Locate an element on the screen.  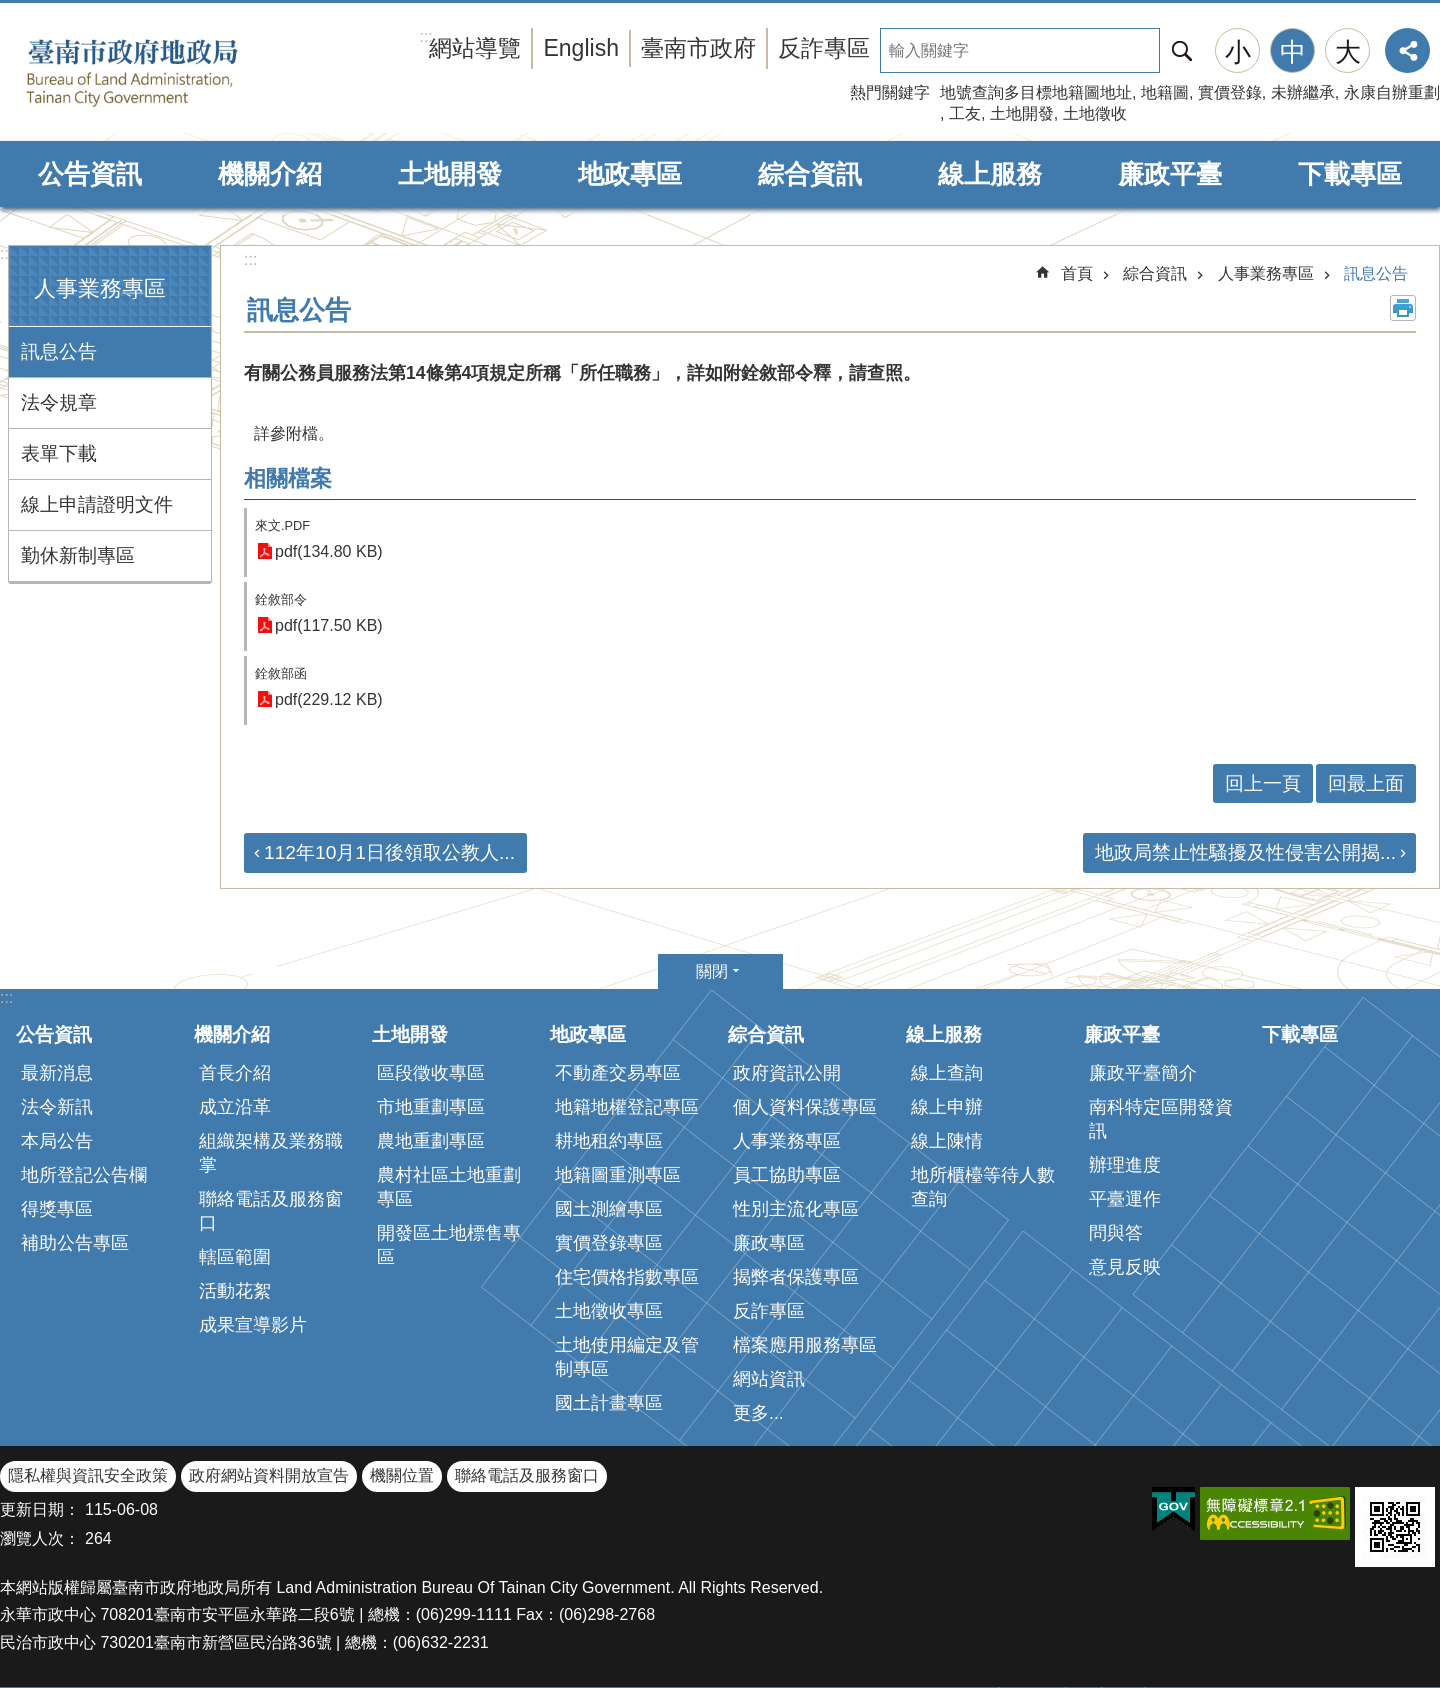
問與答 is located at coordinates (1116, 1233).